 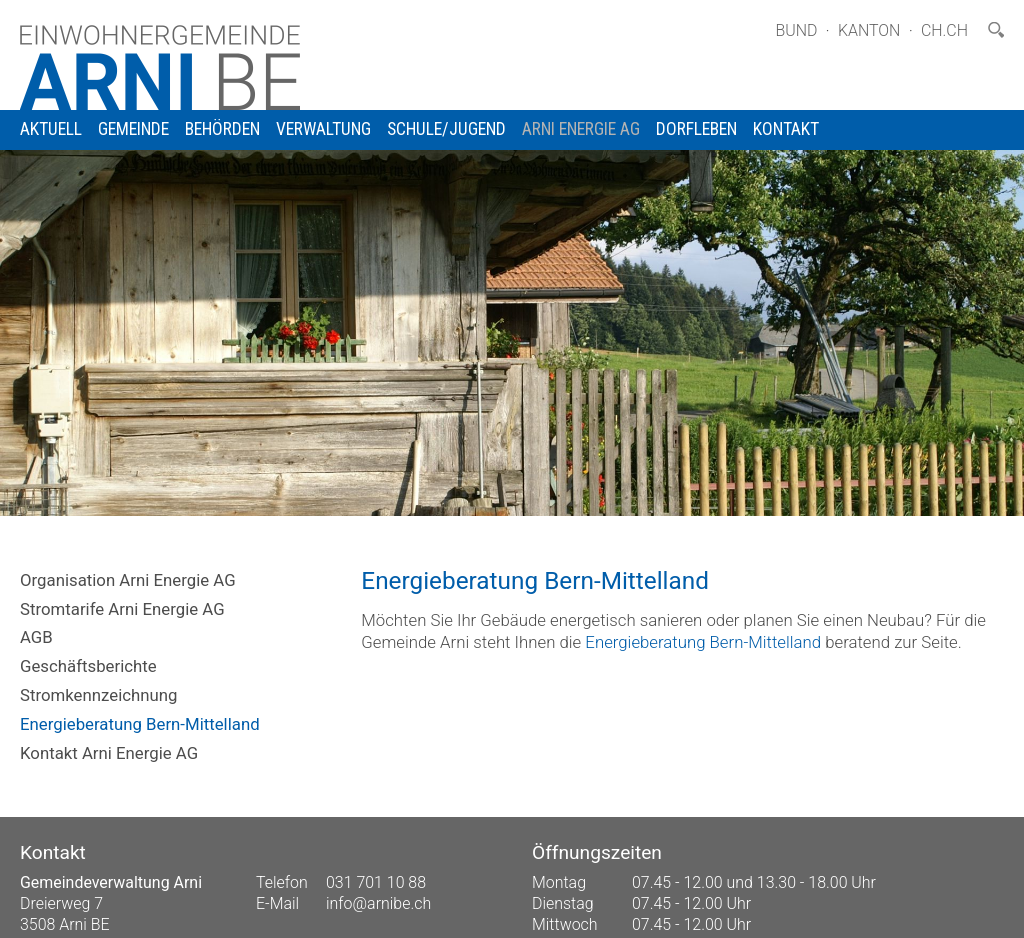 I want to click on AGB, so click(x=36, y=637).